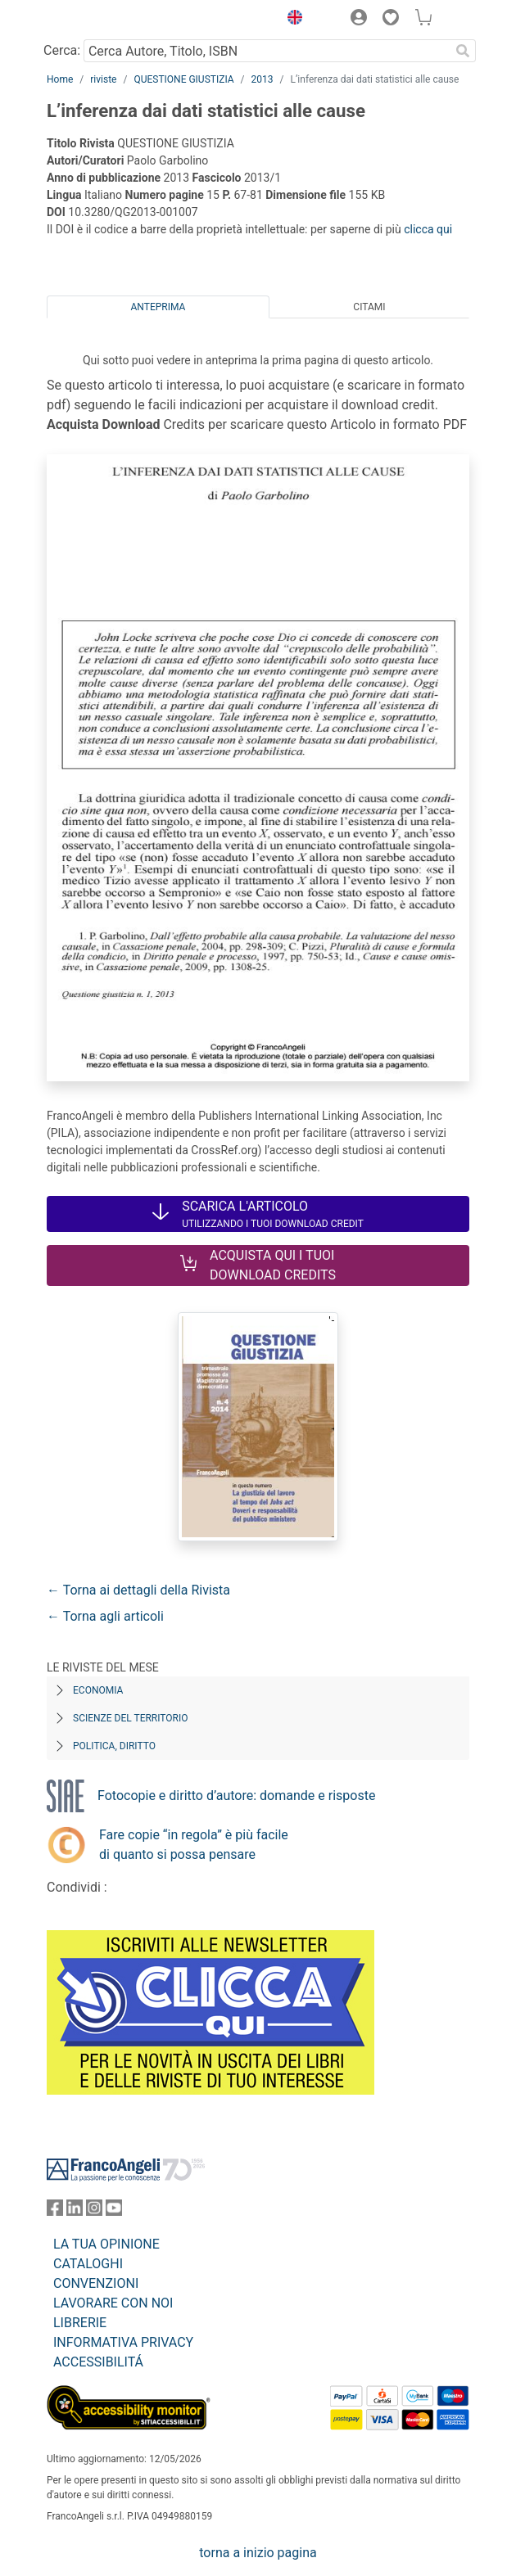  I want to click on Cerca:, so click(61, 50).